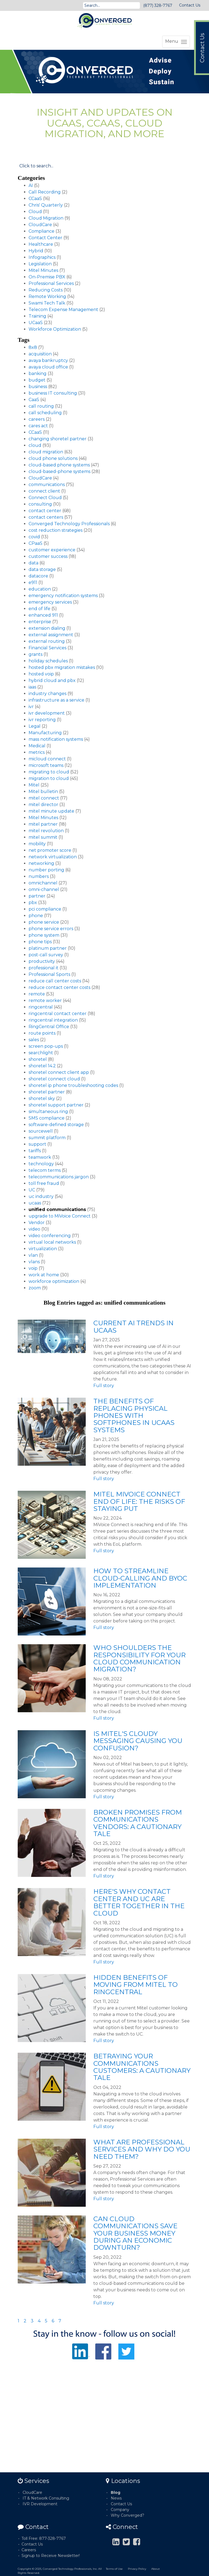 This screenshot has height=2576, width=209. Describe the element at coordinates (46, 451) in the screenshot. I see `cloud migration` at that location.